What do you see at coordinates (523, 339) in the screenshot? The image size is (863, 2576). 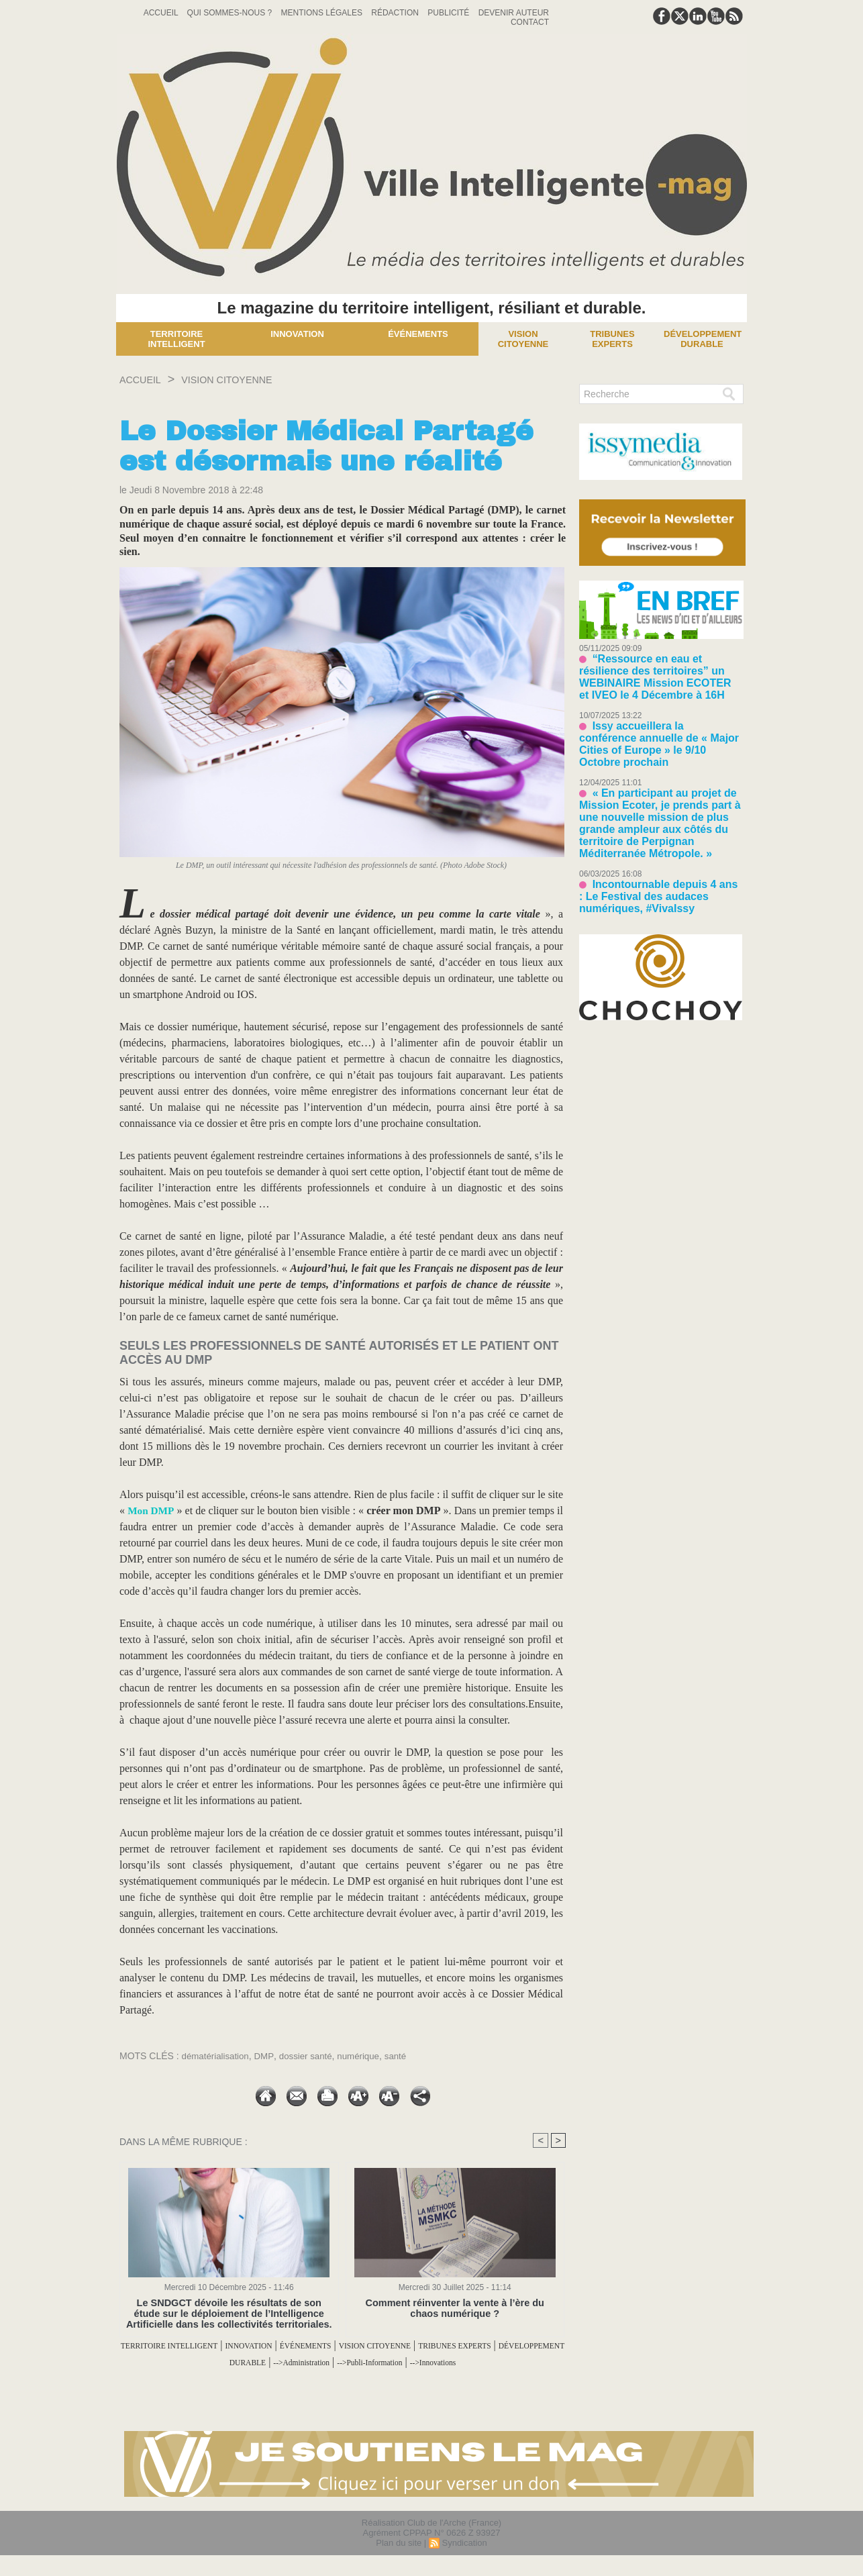 I see `Vision Citoyenne` at bounding box center [523, 339].